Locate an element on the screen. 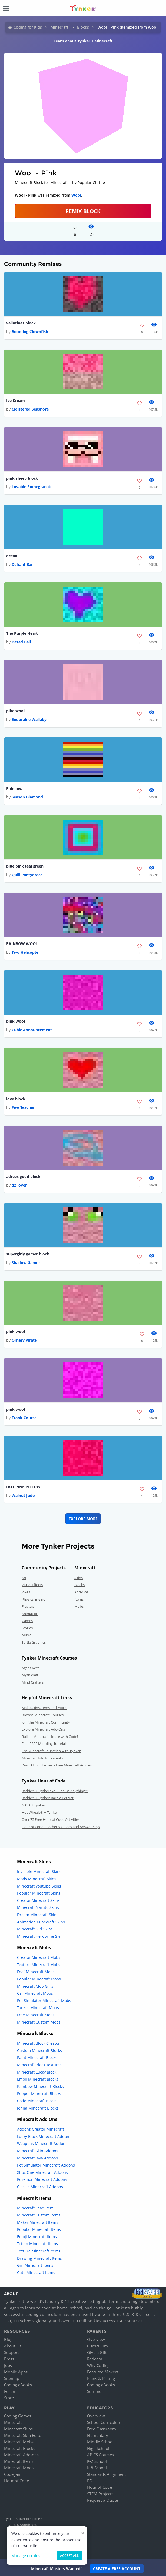 This screenshot has width=166, height=2576. Girl Minecraft Items is located at coordinates (35, 2265).